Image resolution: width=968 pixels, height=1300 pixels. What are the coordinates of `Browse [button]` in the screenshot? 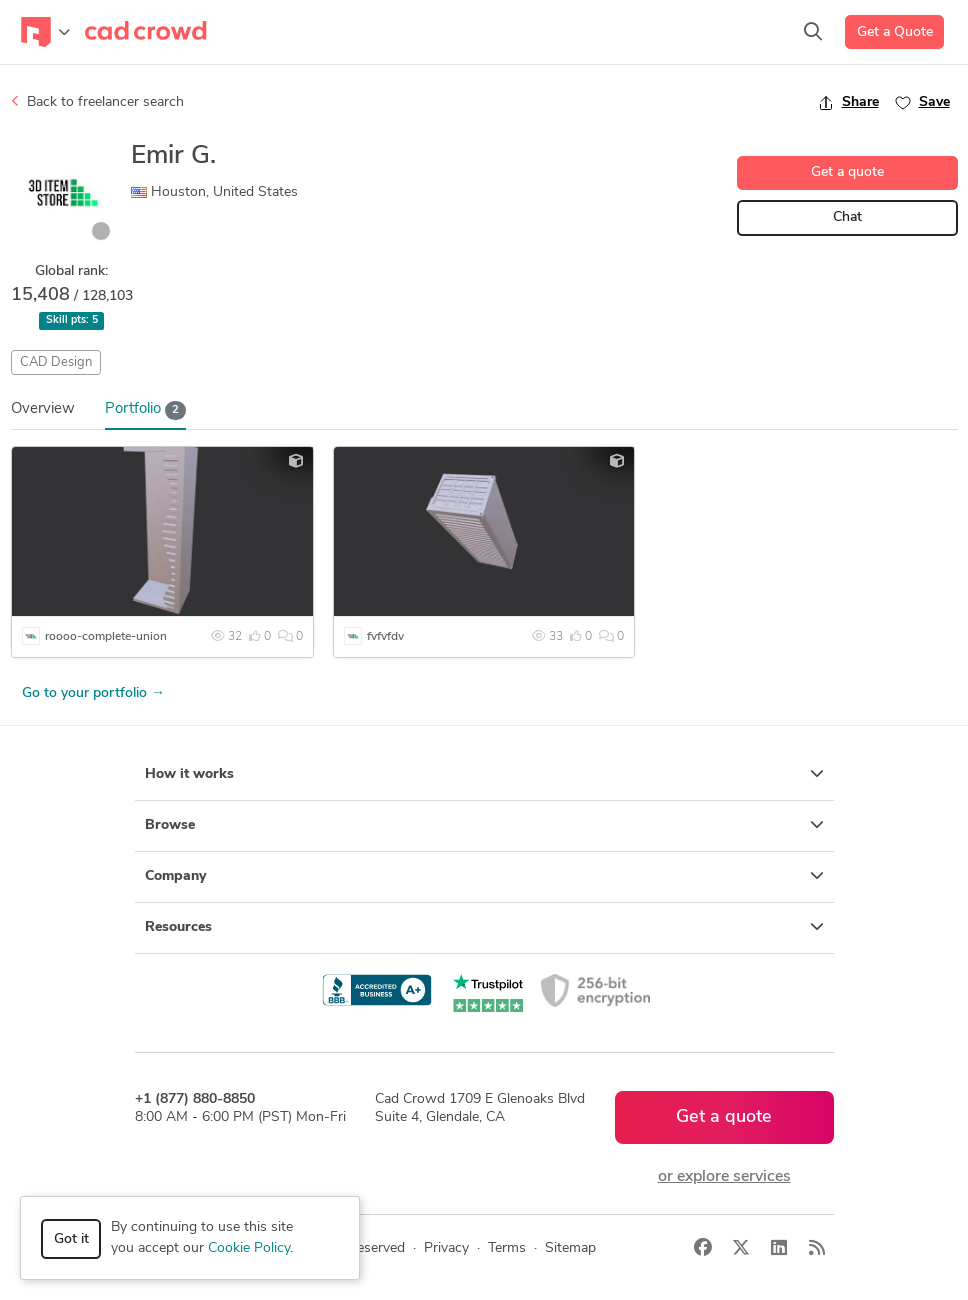 It's located at (484, 825).